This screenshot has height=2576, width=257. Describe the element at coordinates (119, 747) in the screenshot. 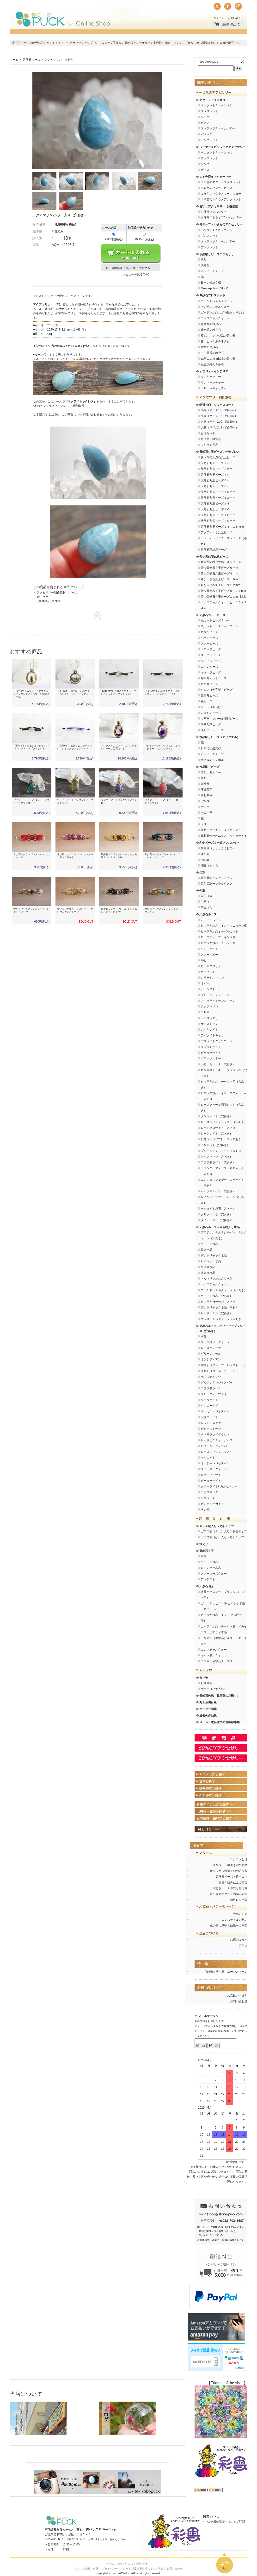

I see `マクラメペンダント／エレスチャルクォーツ宝石カット` at that location.